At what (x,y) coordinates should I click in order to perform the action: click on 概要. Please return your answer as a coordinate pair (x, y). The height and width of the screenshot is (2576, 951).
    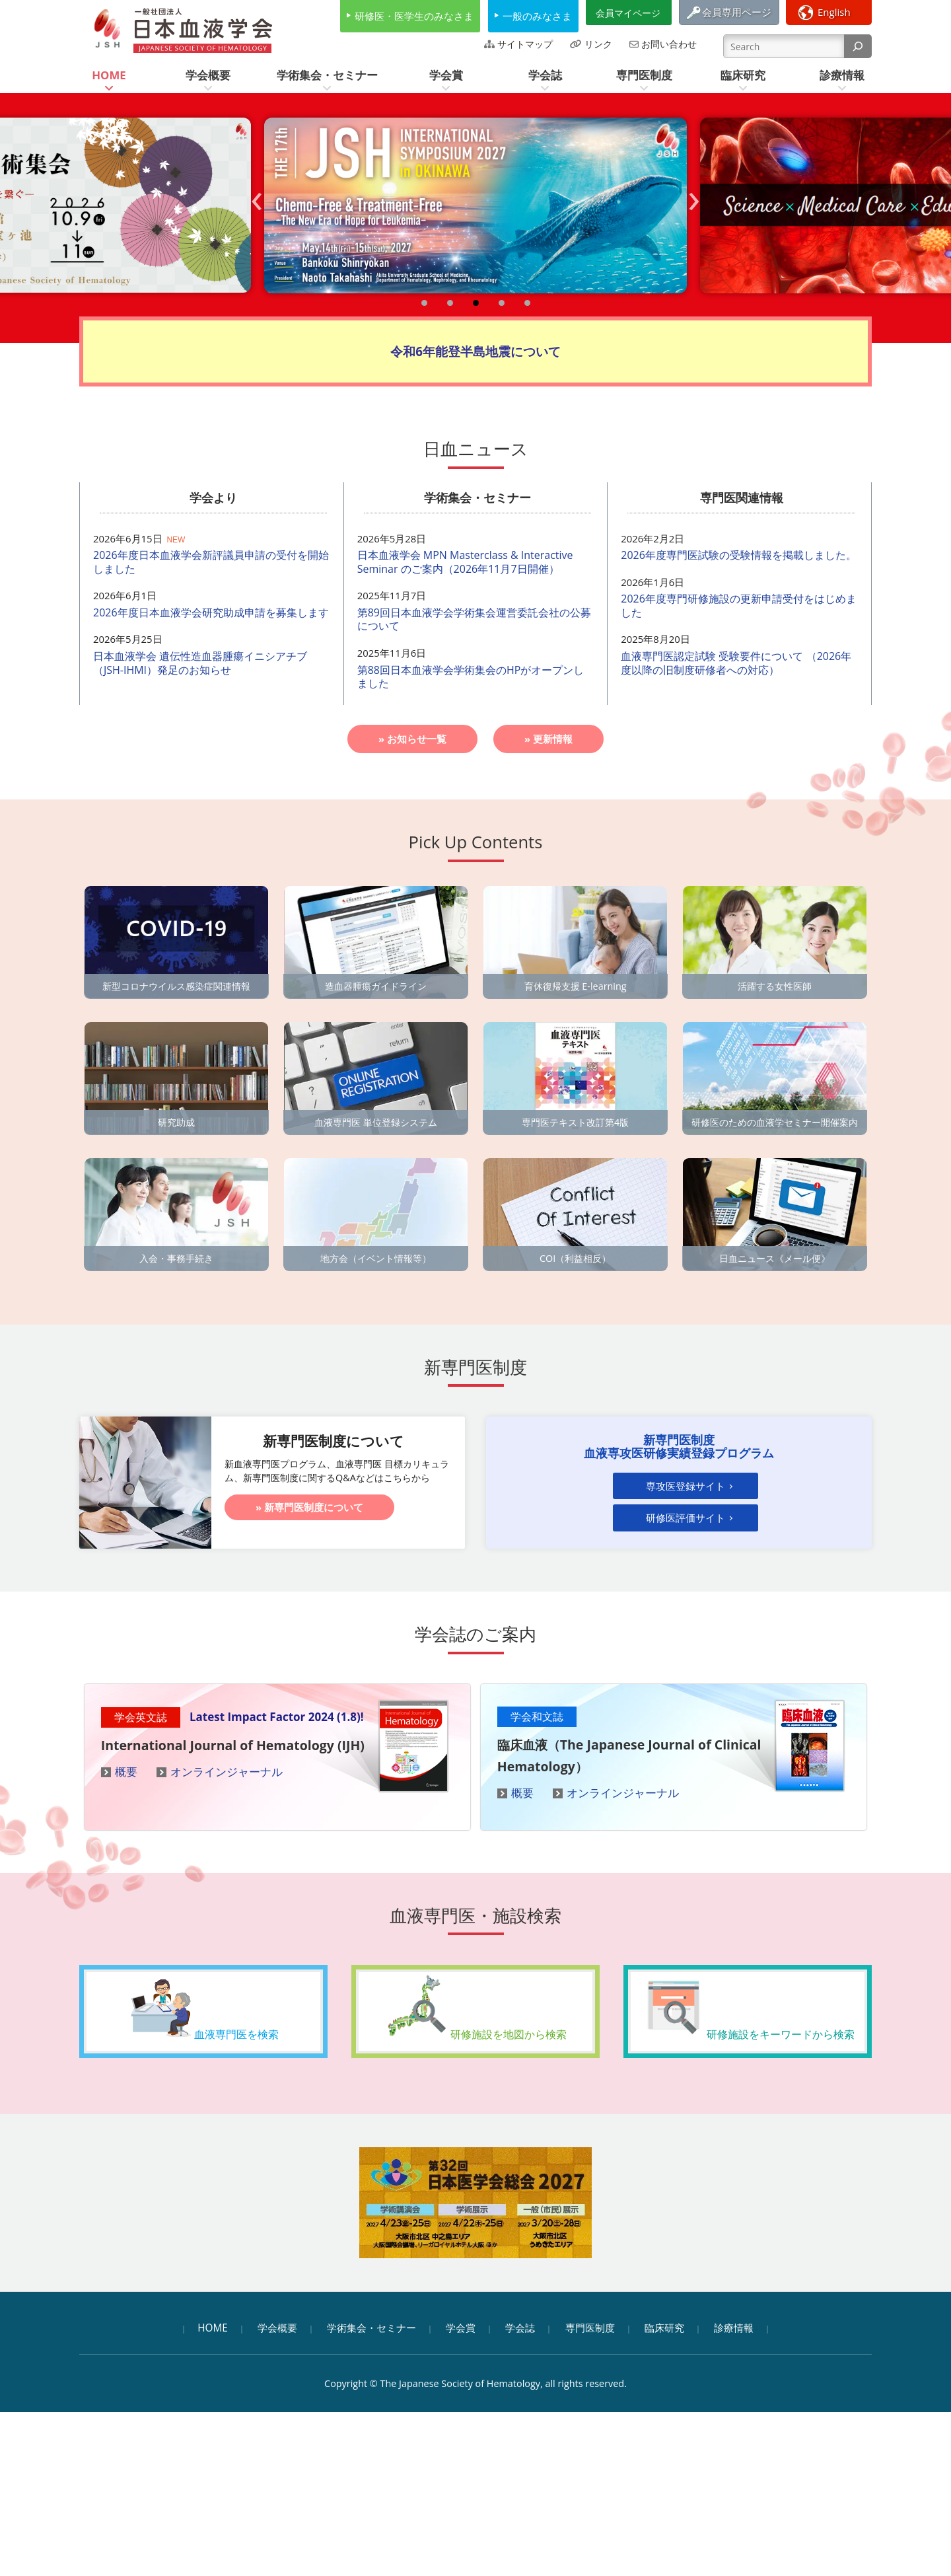
    Looking at the image, I should click on (126, 1771).